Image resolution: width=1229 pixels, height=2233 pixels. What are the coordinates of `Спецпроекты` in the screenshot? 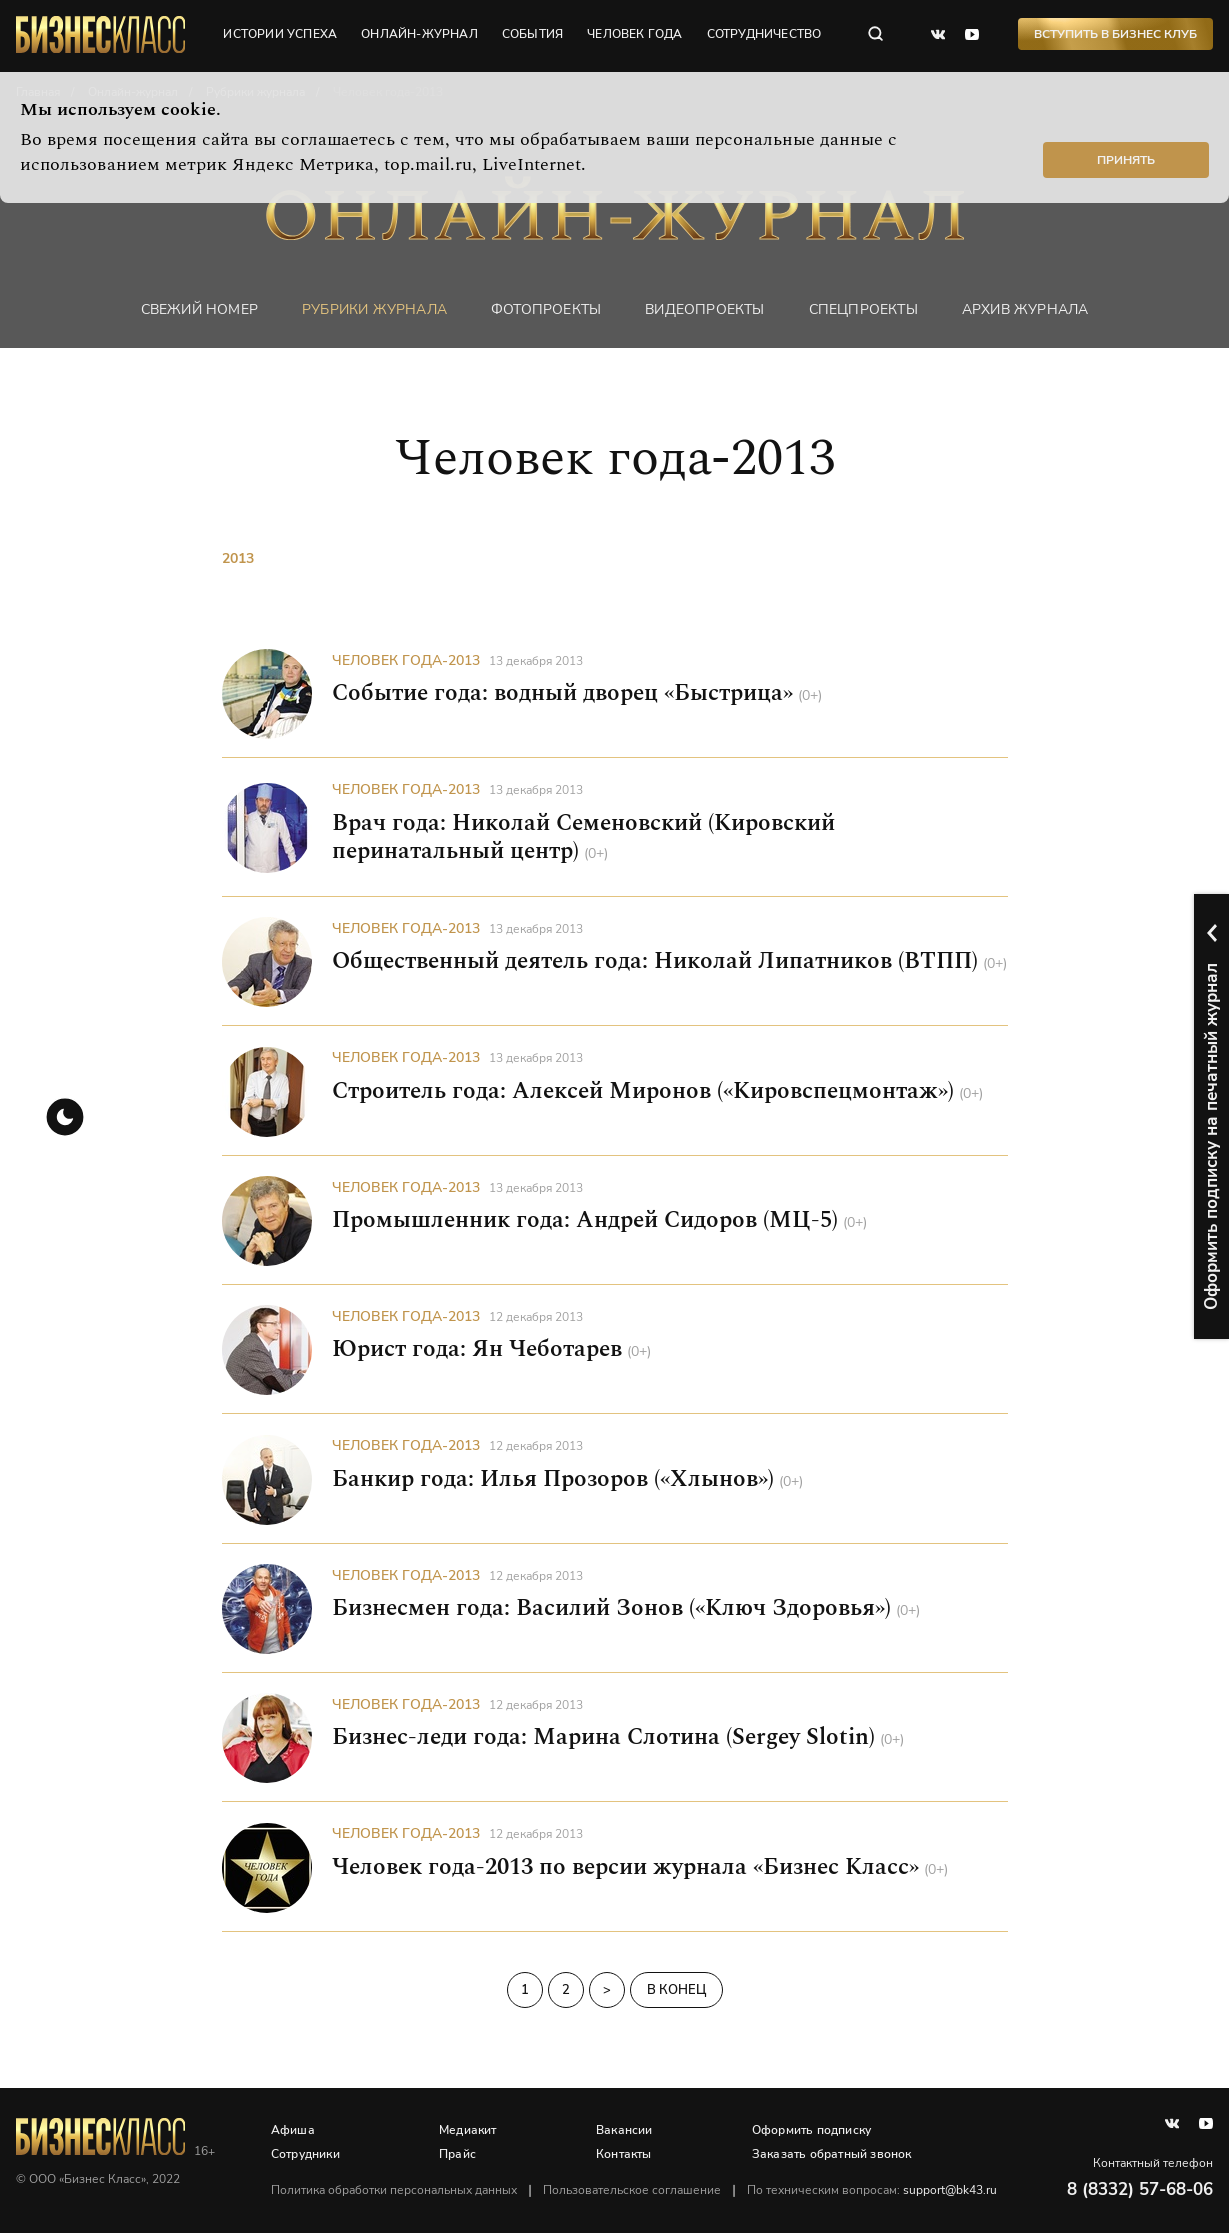 It's located at (863, 309).